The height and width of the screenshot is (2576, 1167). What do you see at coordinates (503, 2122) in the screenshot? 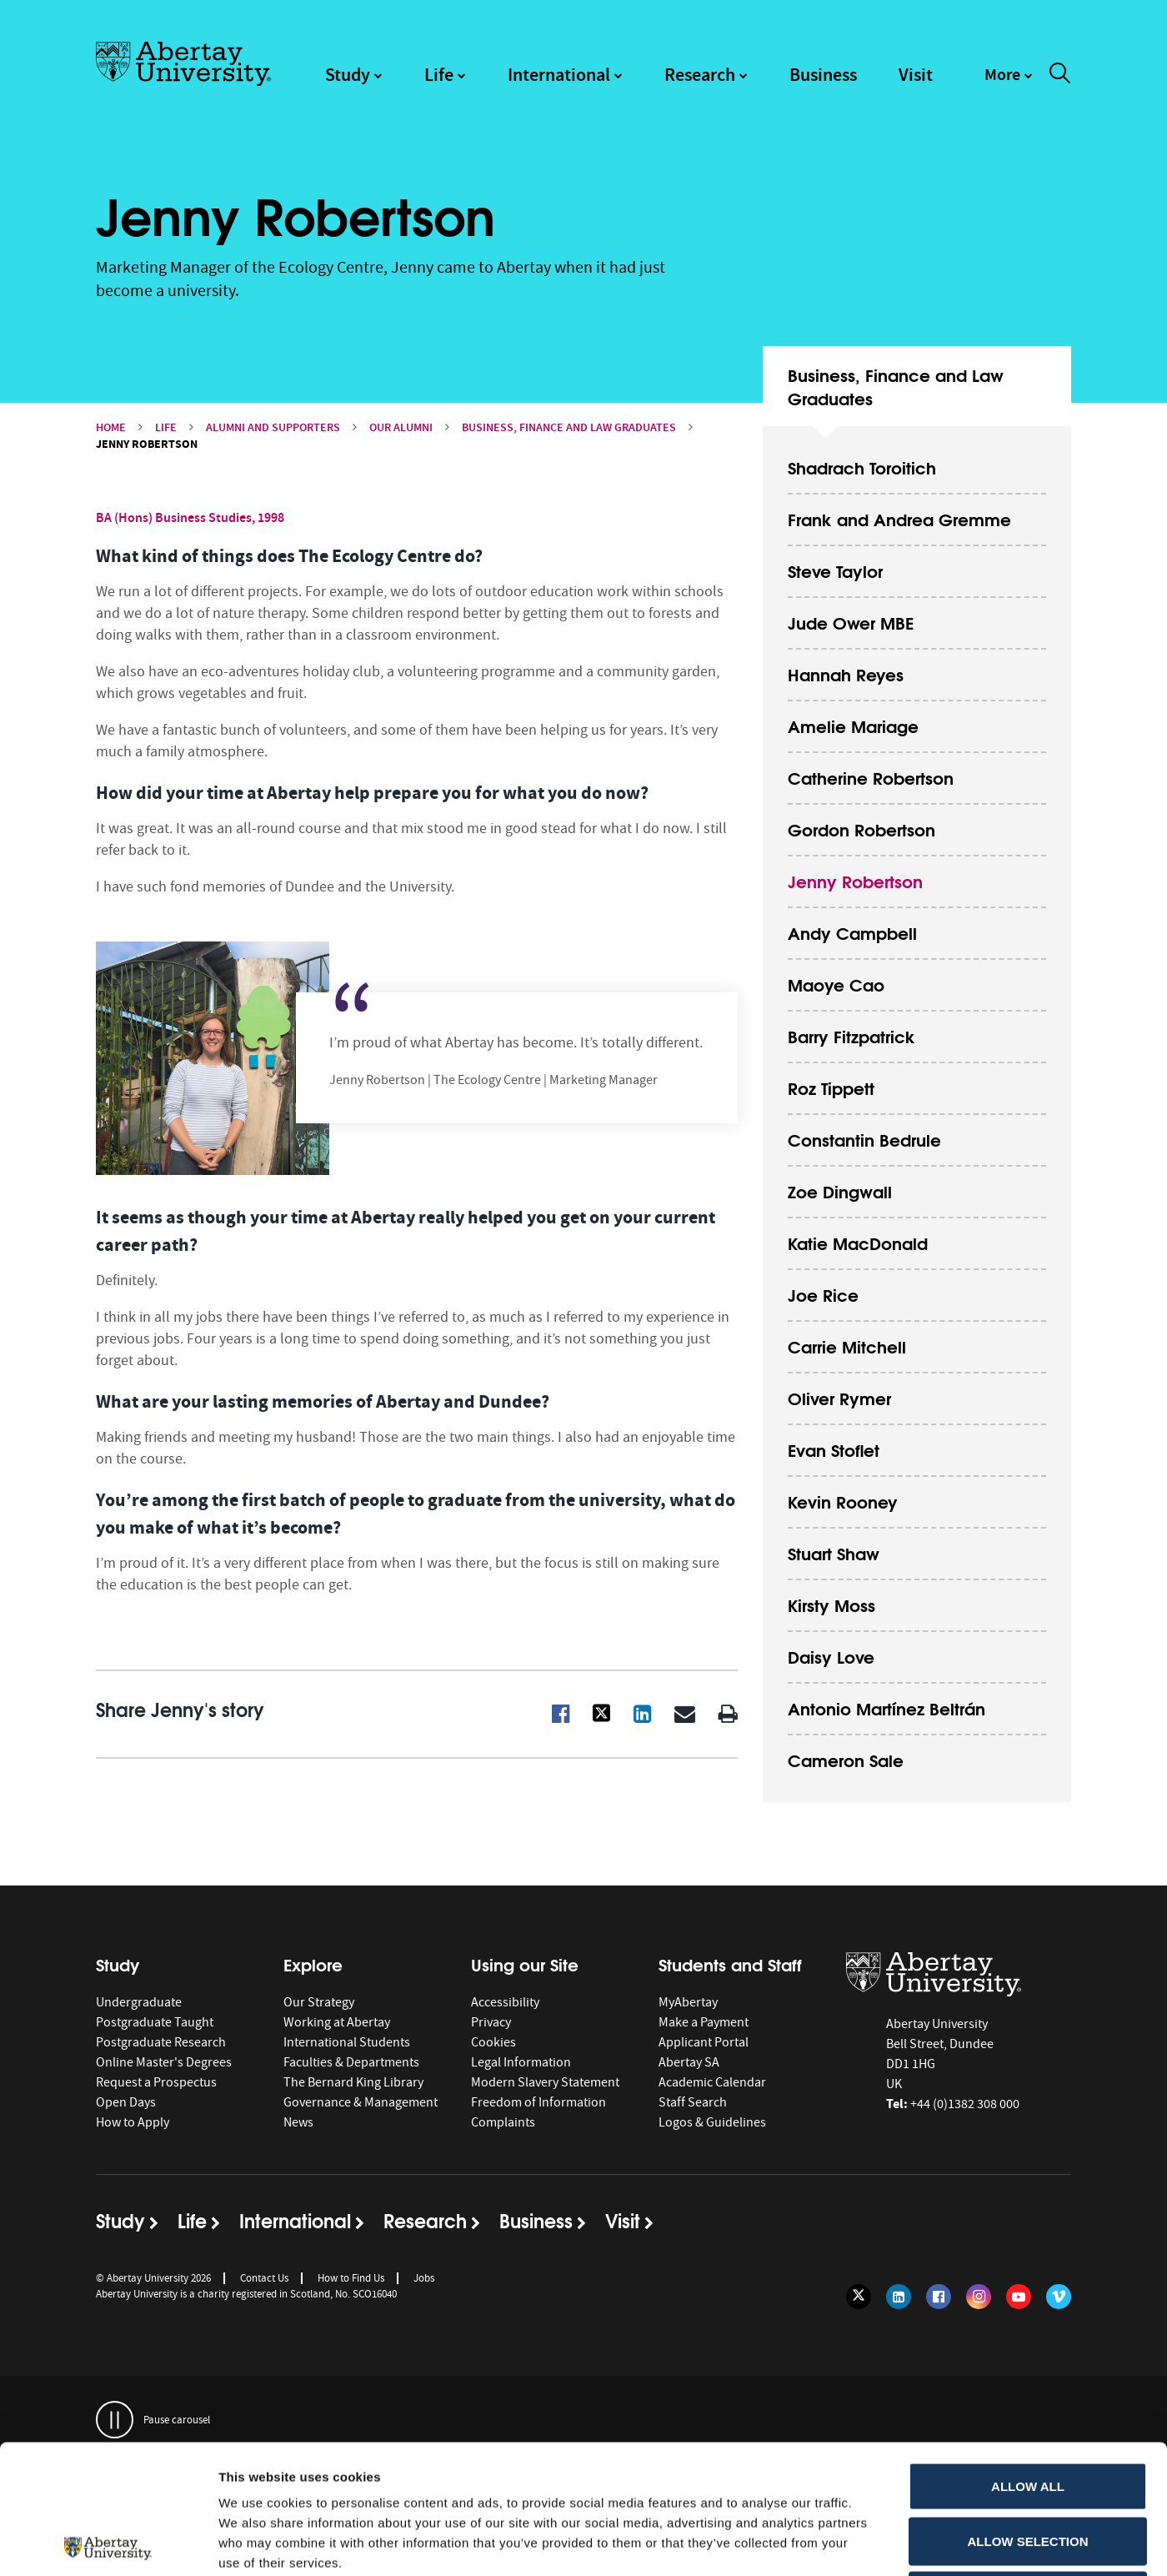
I see `Complaints` at bounding box center [503, 2122].